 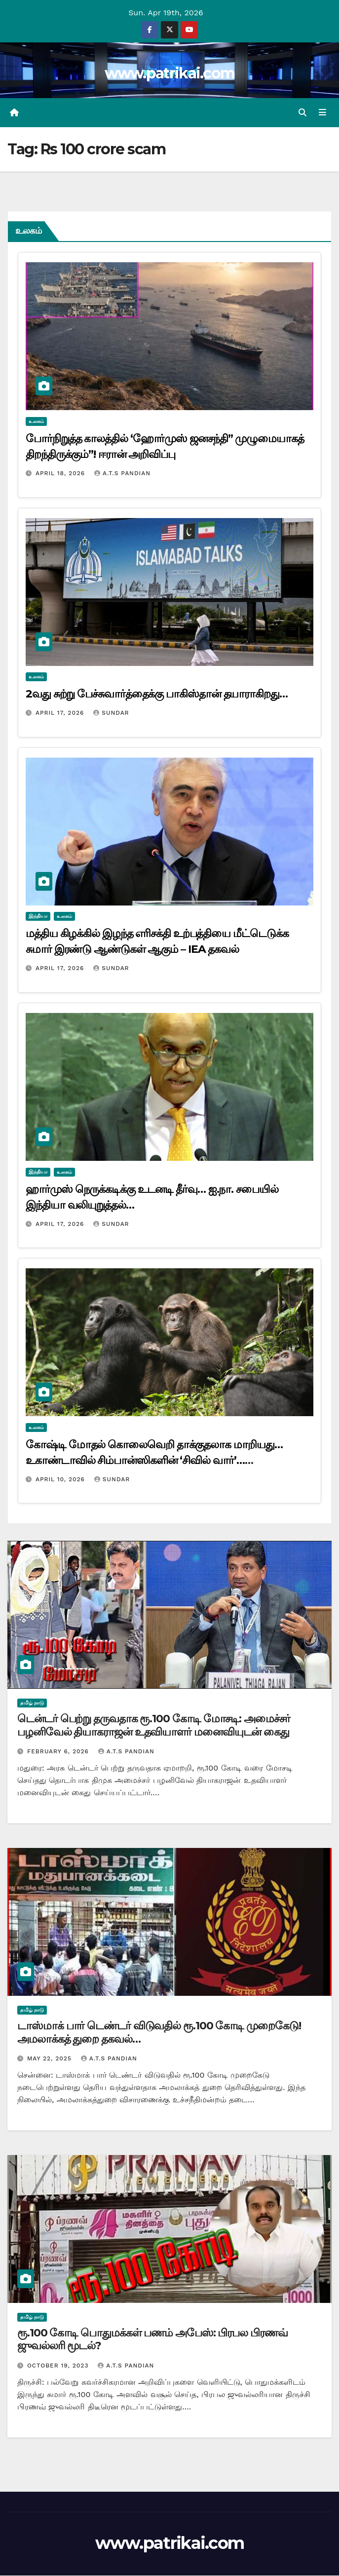 What do you see at coordinates (322, 112) in the screenshot?
I see `[Toggle navigation]` at bounding box center [322, 112].